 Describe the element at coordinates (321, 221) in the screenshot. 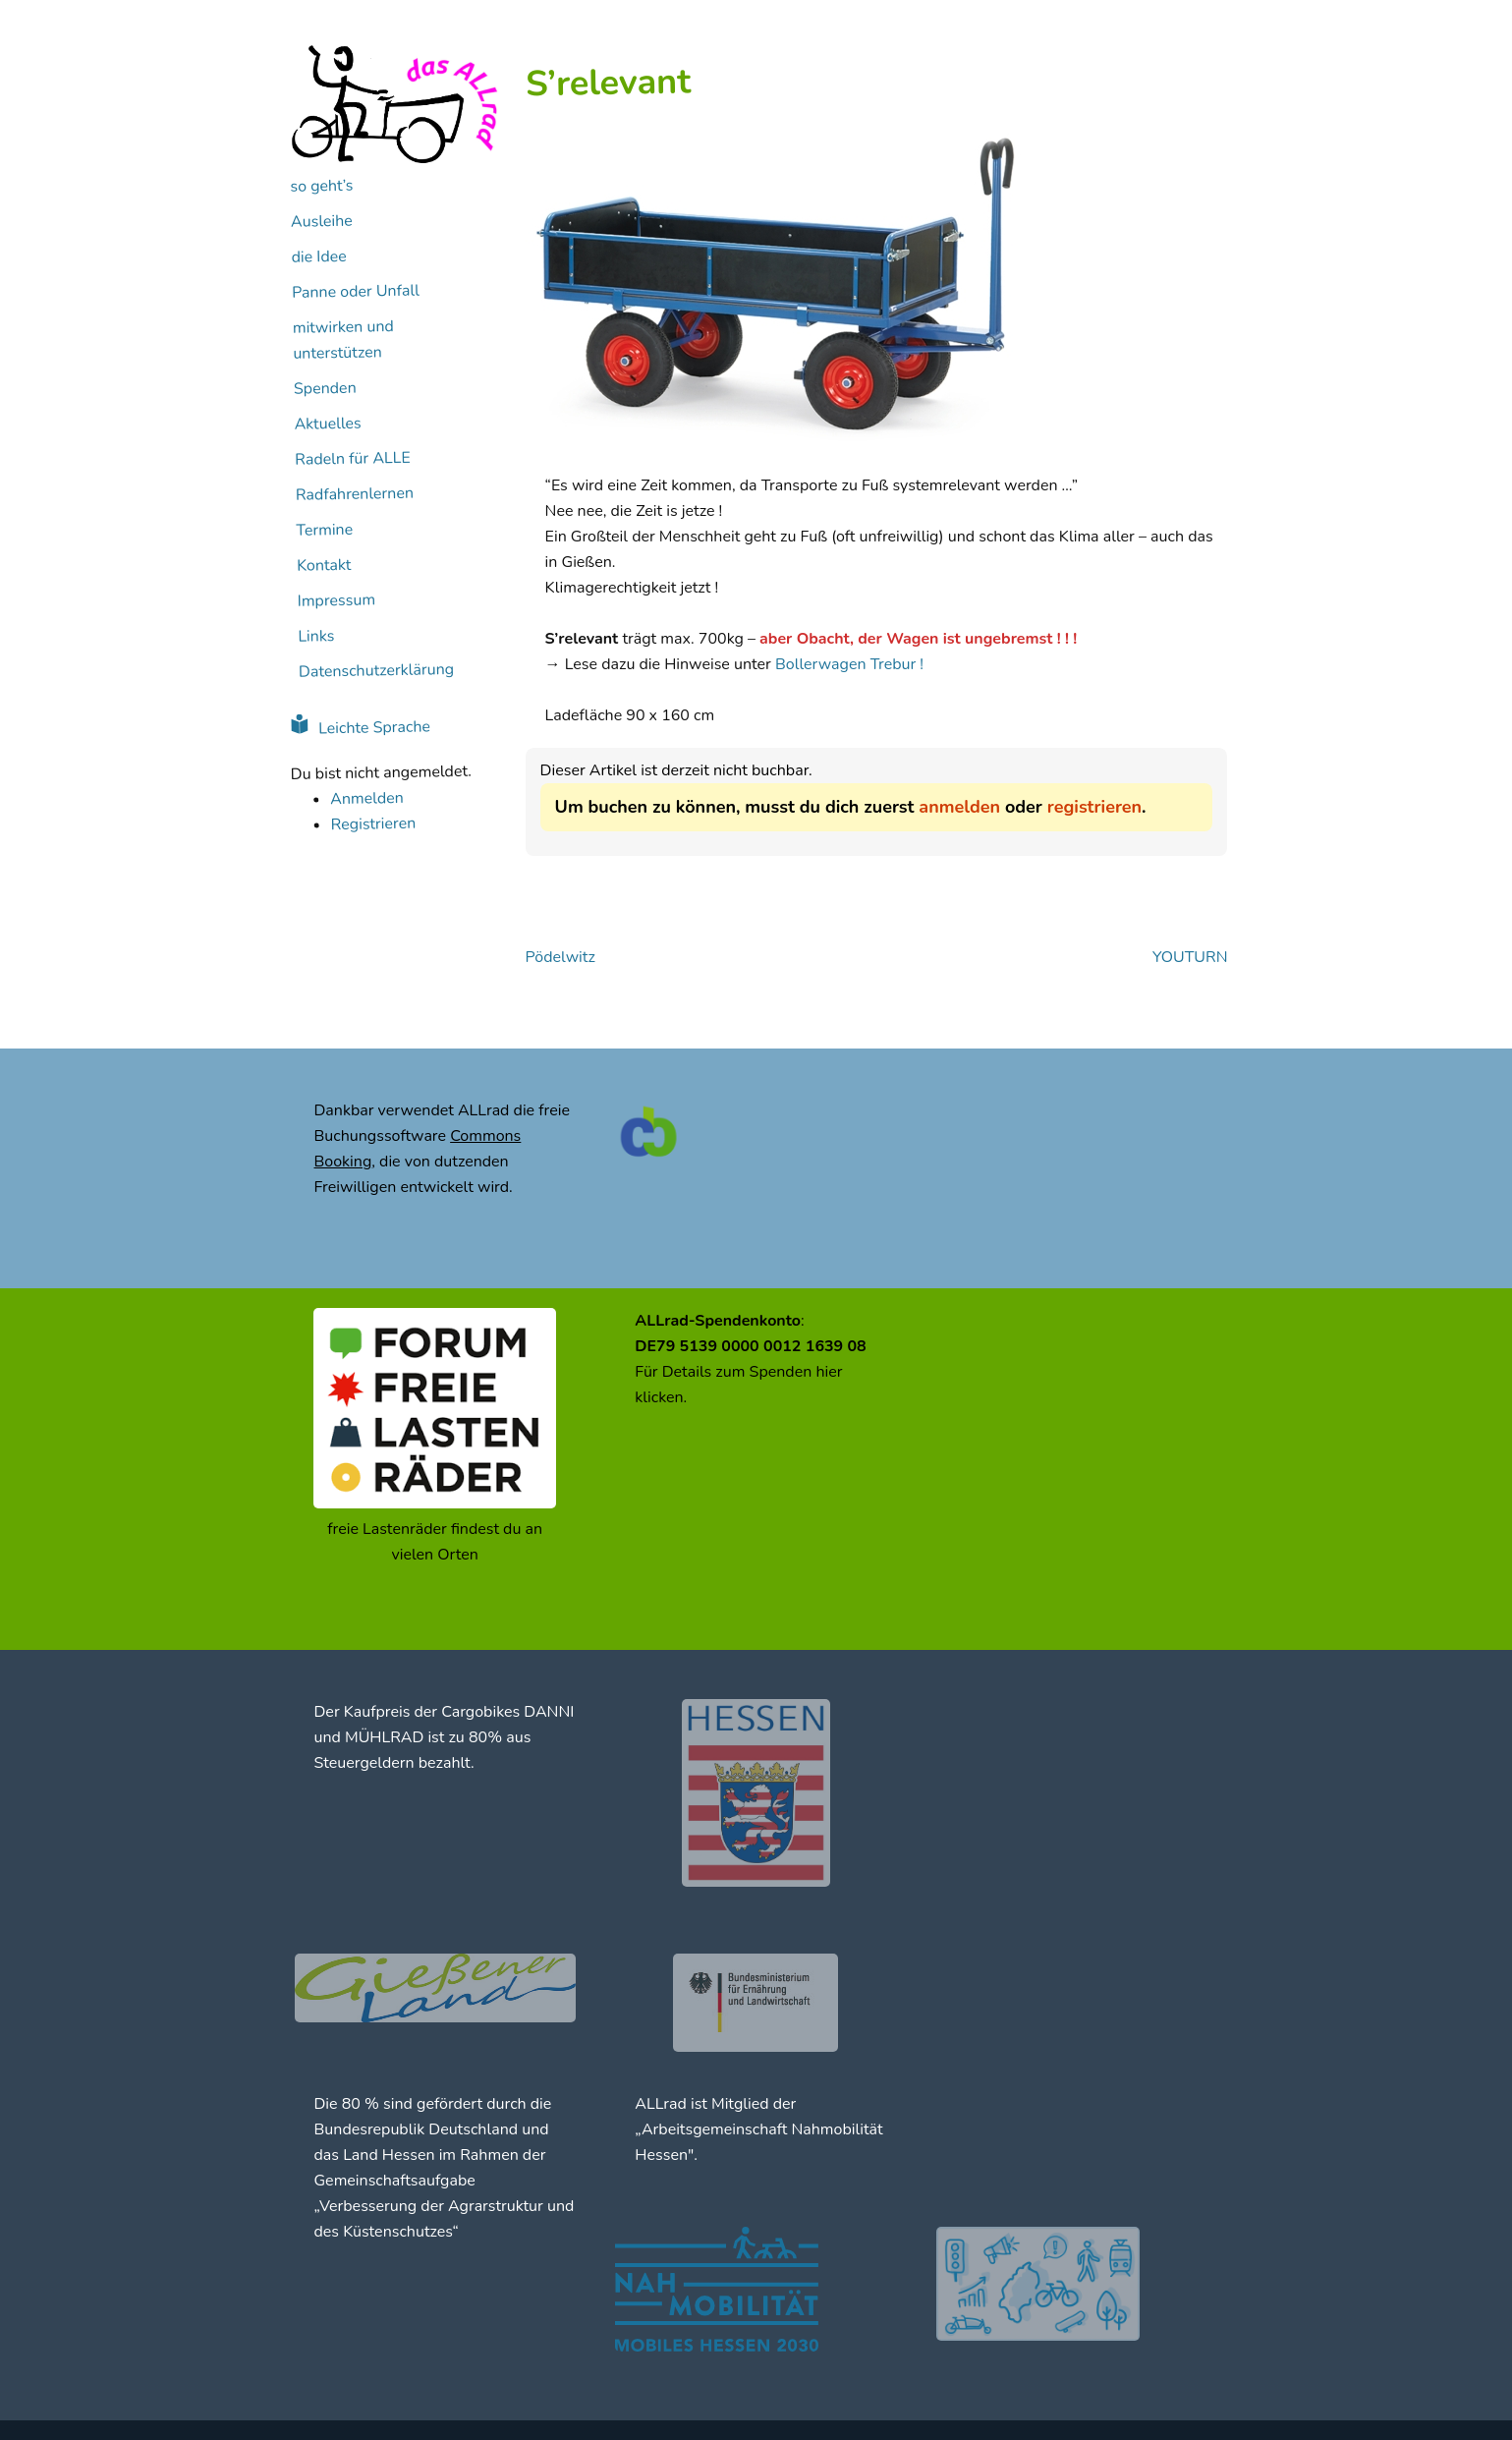

I see `Ausleihe` at that location.